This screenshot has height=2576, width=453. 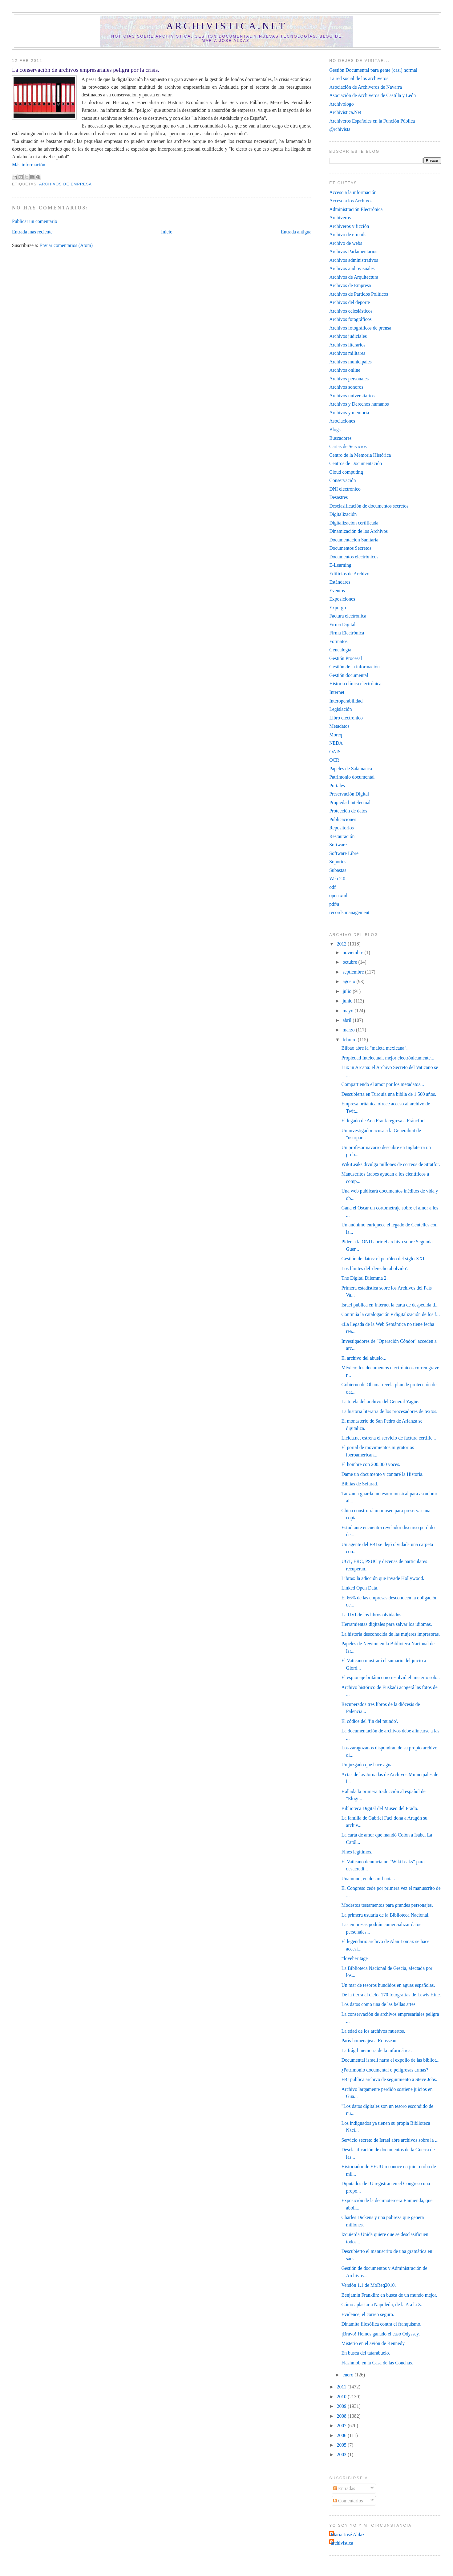 I want to click on enero, so click(x=348, y=2374).